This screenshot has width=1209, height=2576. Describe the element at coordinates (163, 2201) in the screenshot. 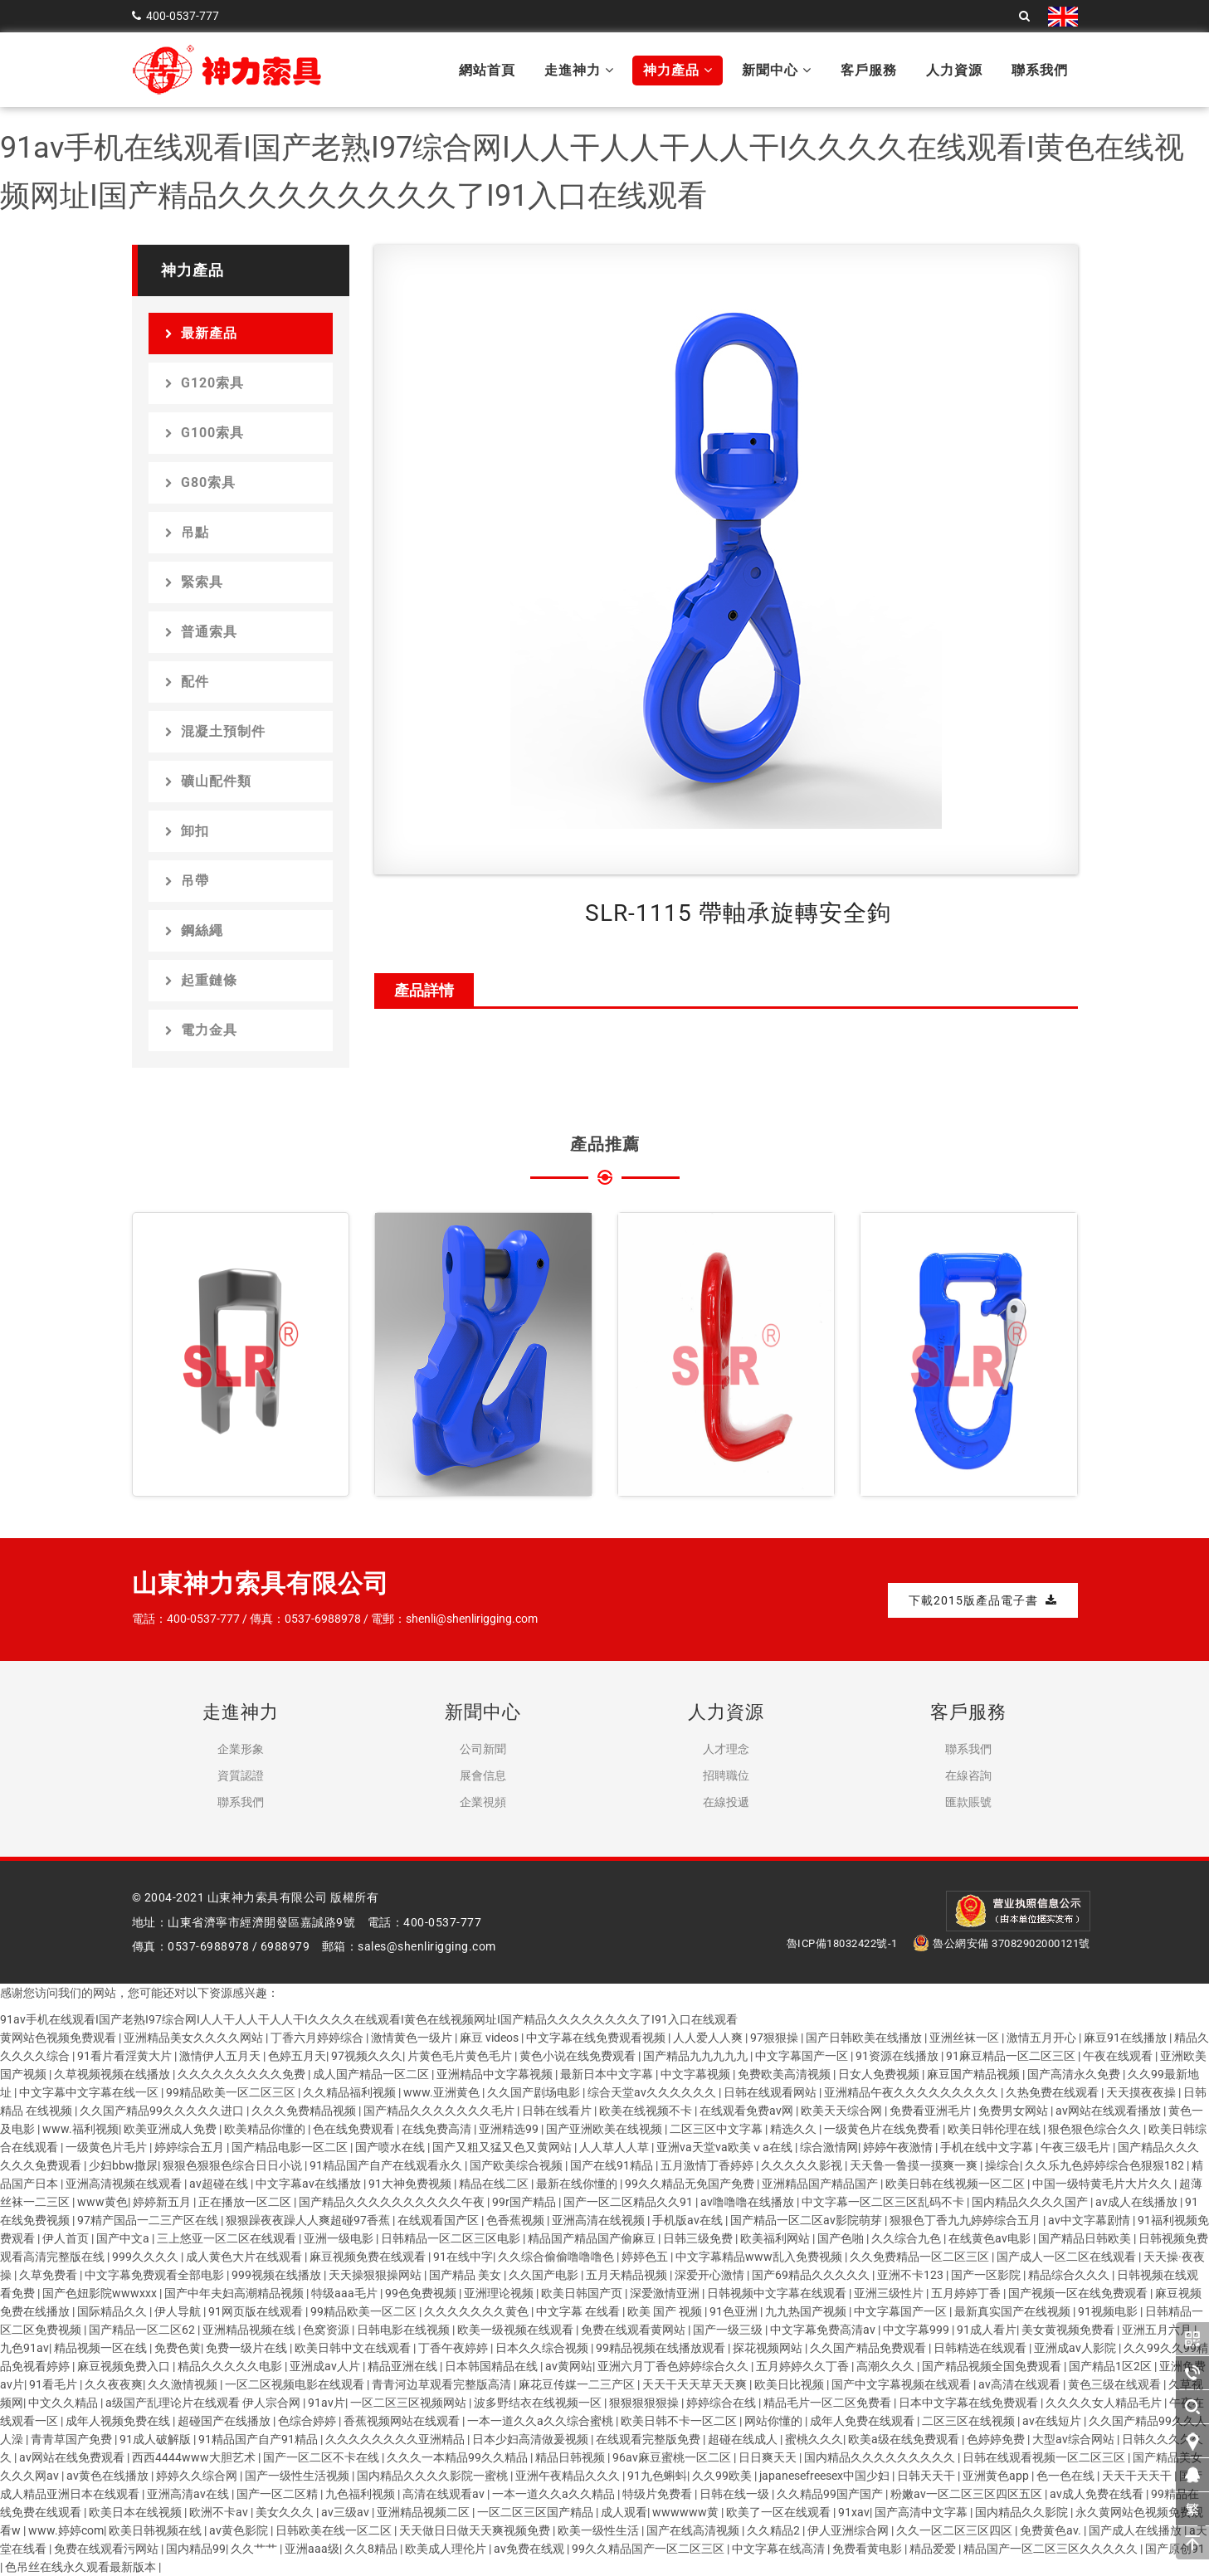

I see `婷婷新五月` at that location.